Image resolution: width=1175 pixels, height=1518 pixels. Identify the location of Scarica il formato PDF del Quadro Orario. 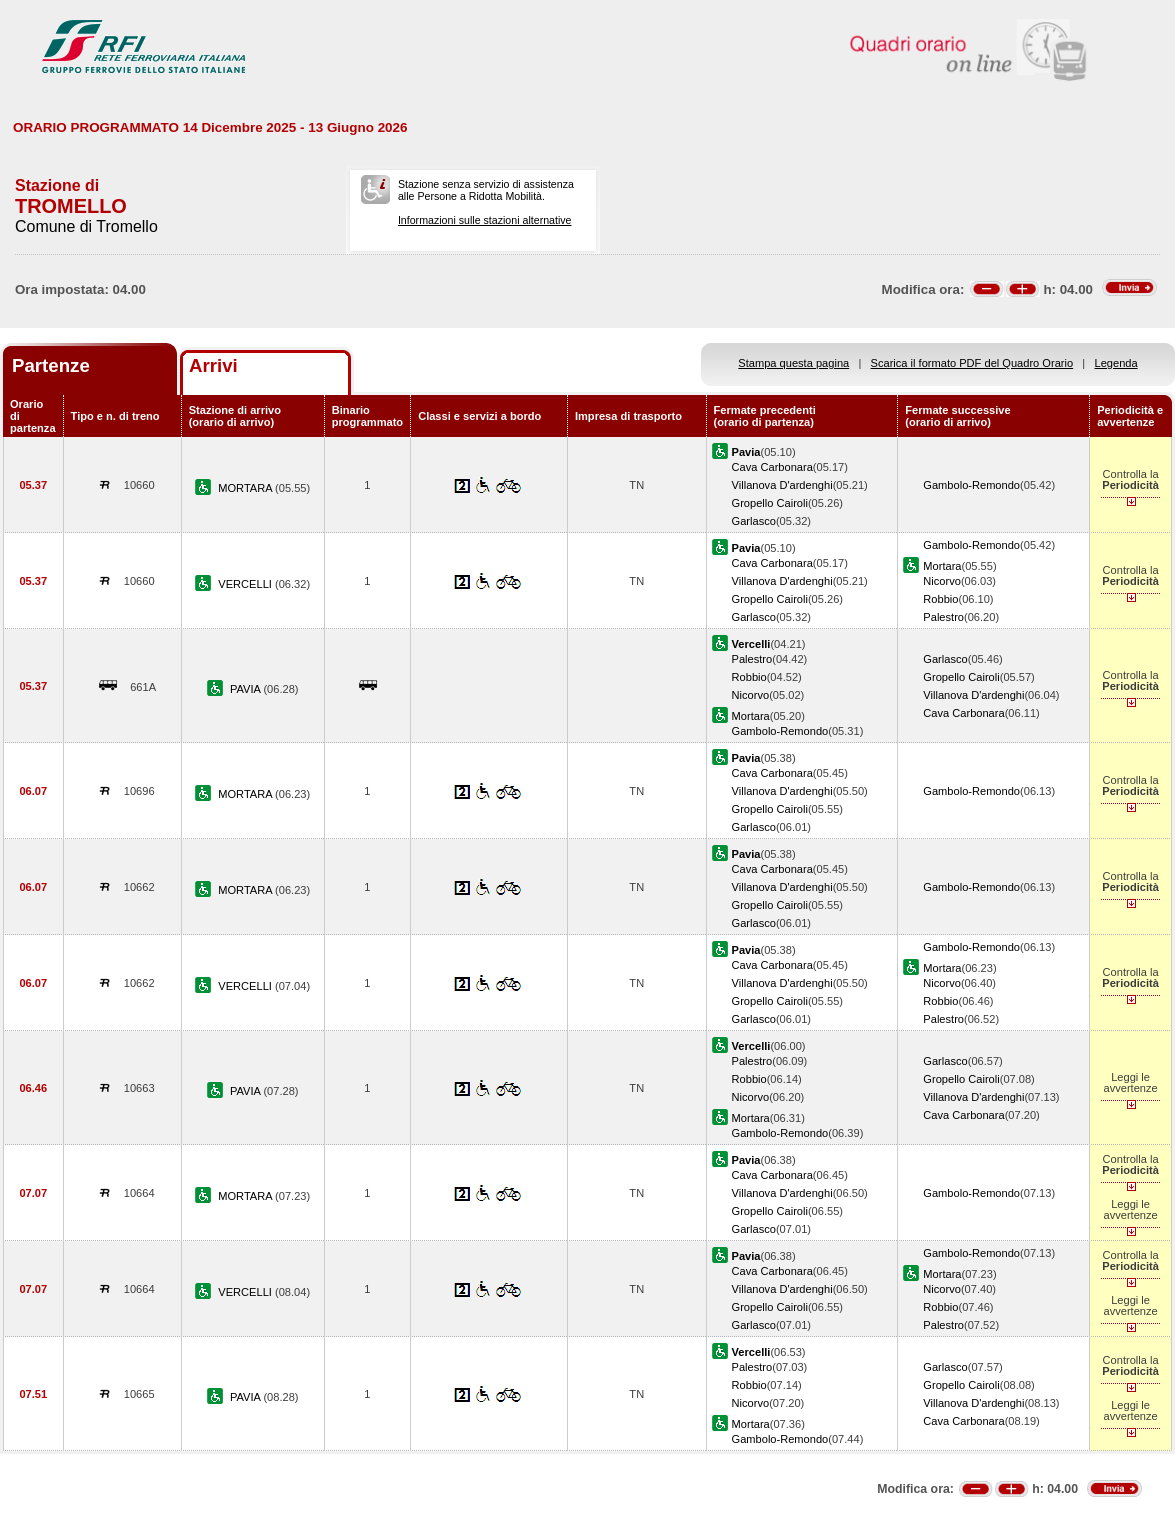
(972, 363).